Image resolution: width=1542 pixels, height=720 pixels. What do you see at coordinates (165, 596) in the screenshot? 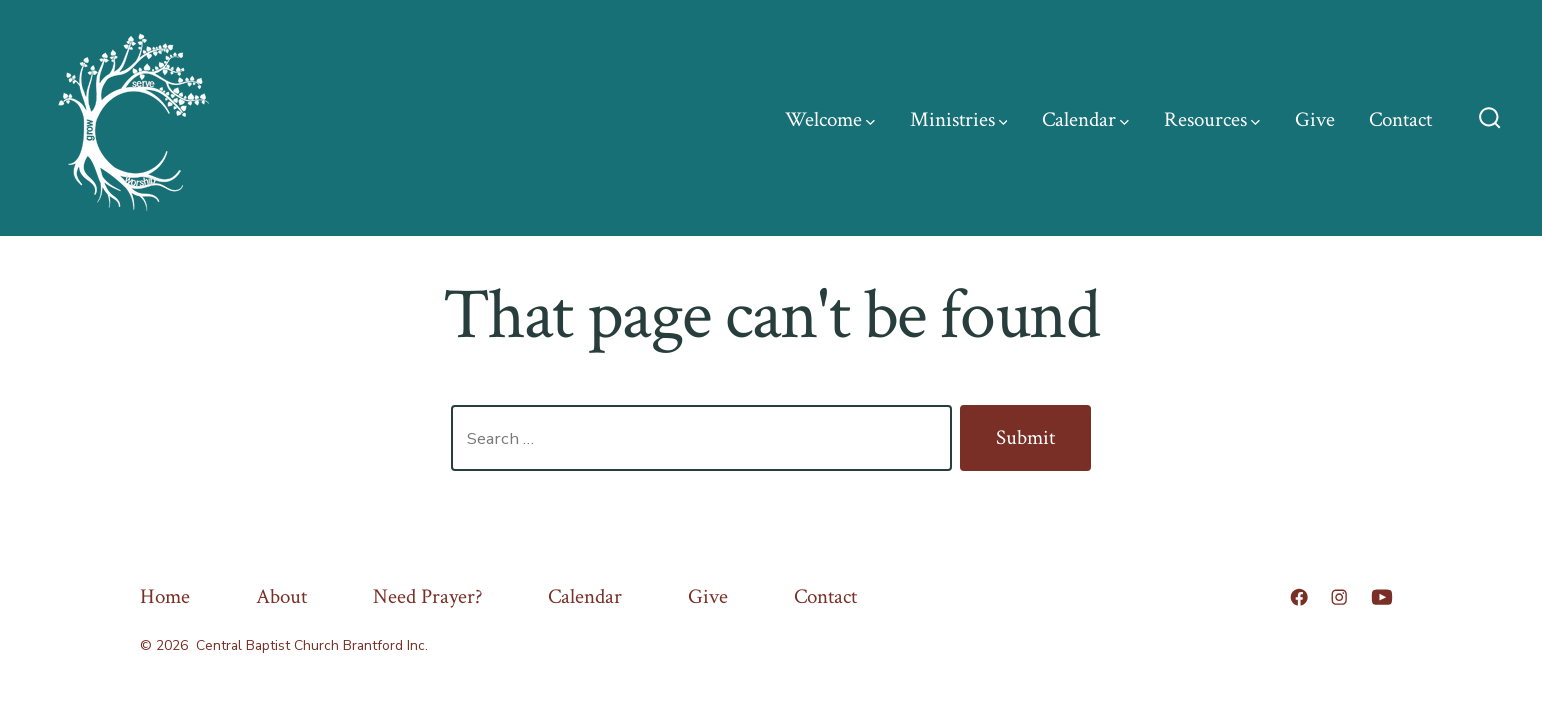
I see `Home` at bounding box center [165, 596].